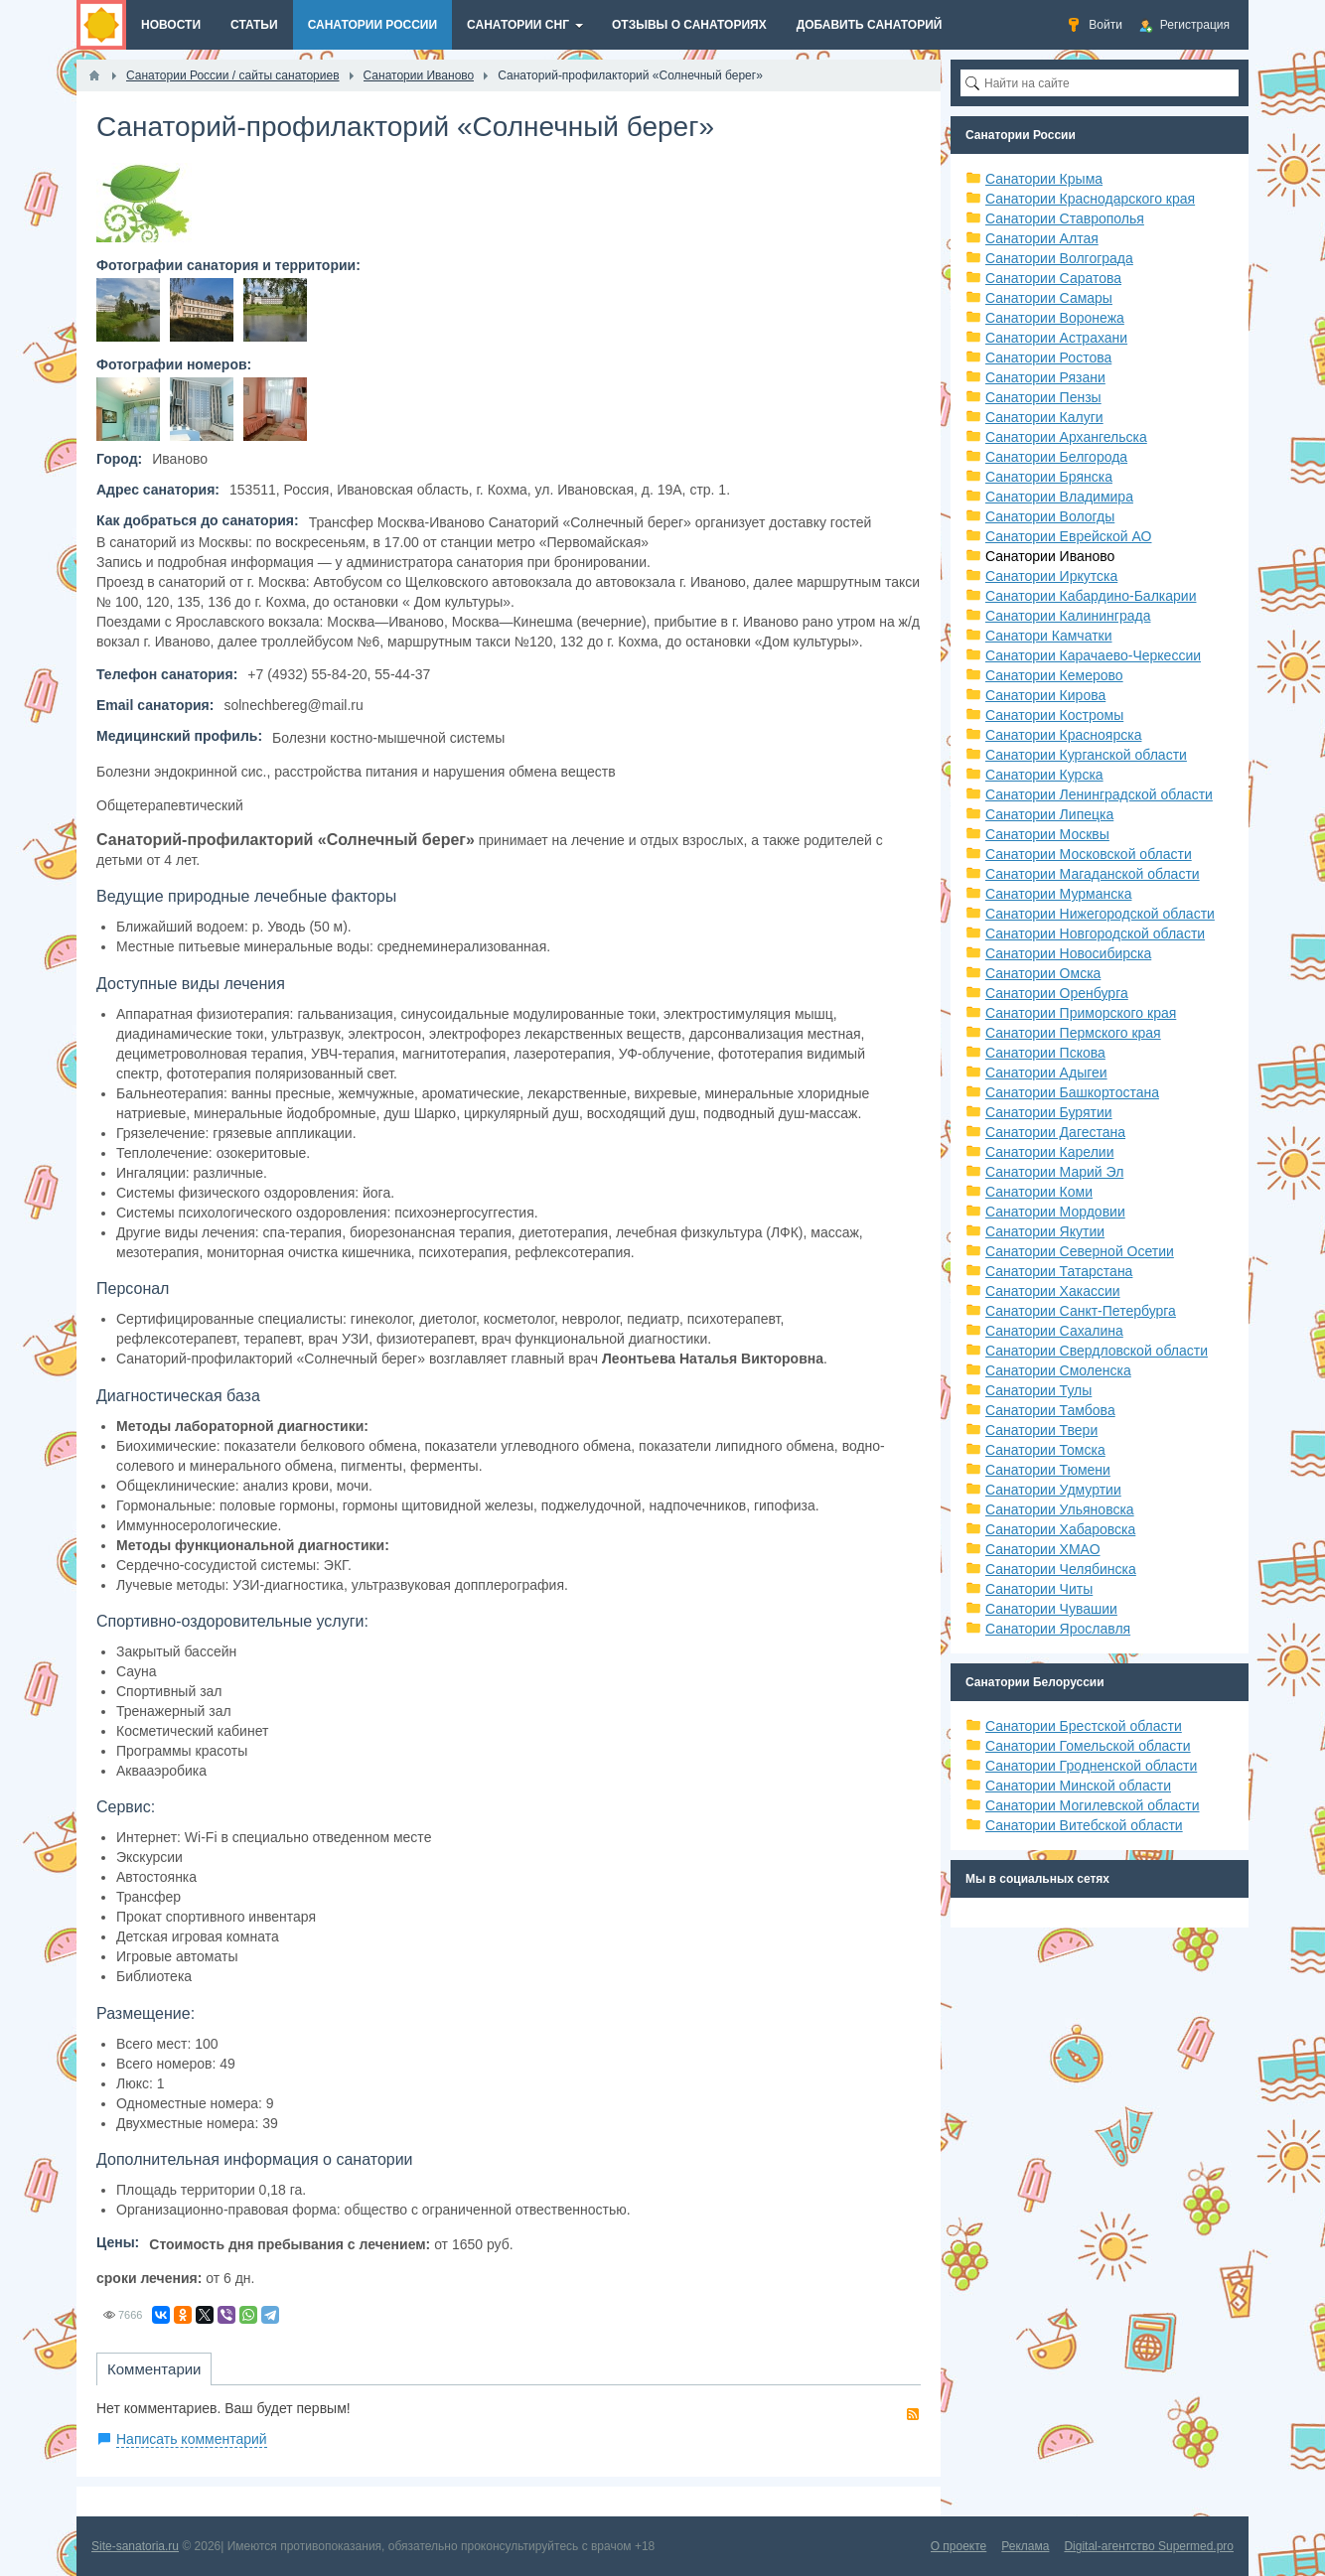  Describe the element at coordinates (1045, 1053) in the screenshot. I see `Санатории Пскова` at that location.